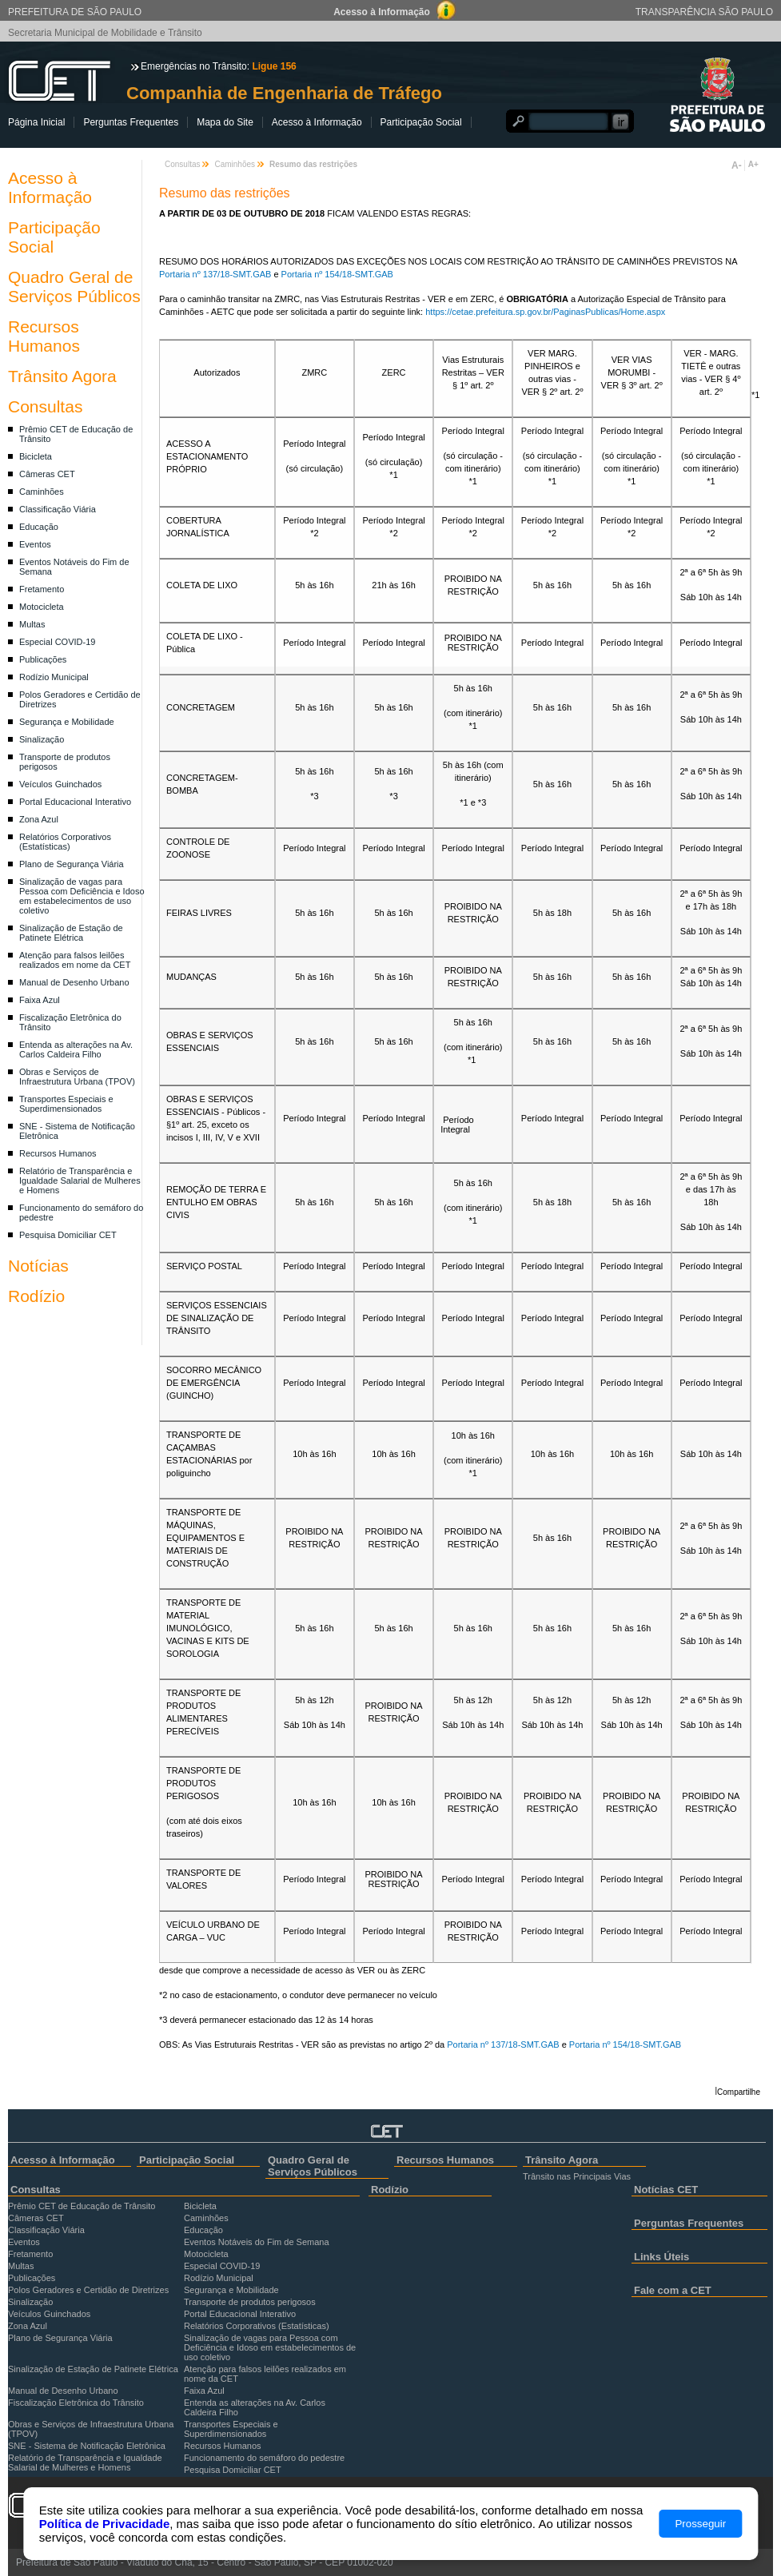 The image size is (781, 2576). I want to click on Trânsito Agora, so click(62, 376).